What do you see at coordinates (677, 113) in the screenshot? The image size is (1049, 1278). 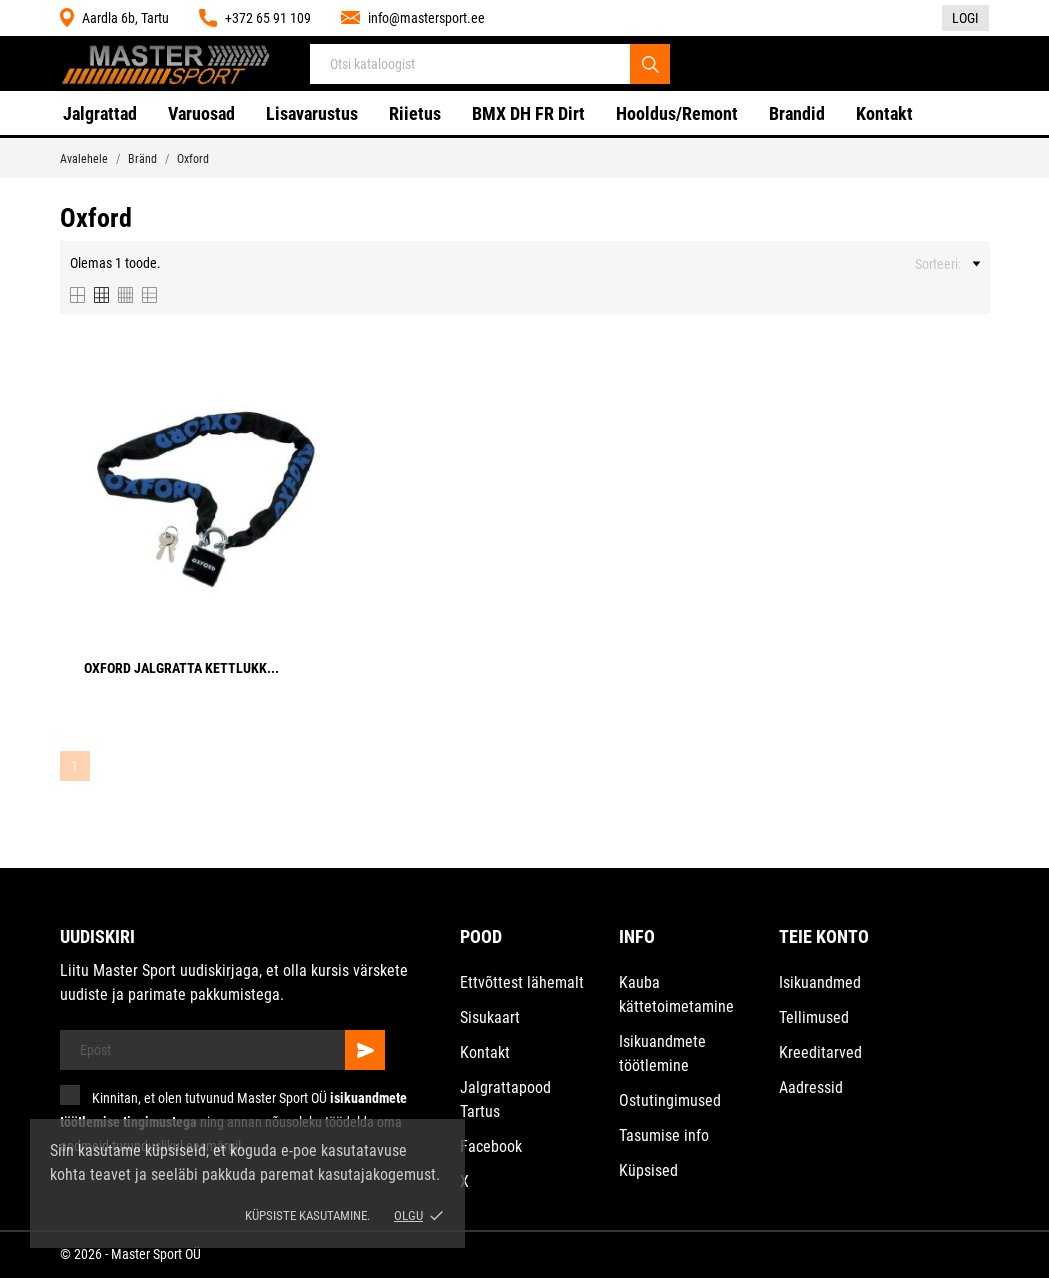 I see `Hooldus/Remont` at bounding box center [677, 113].